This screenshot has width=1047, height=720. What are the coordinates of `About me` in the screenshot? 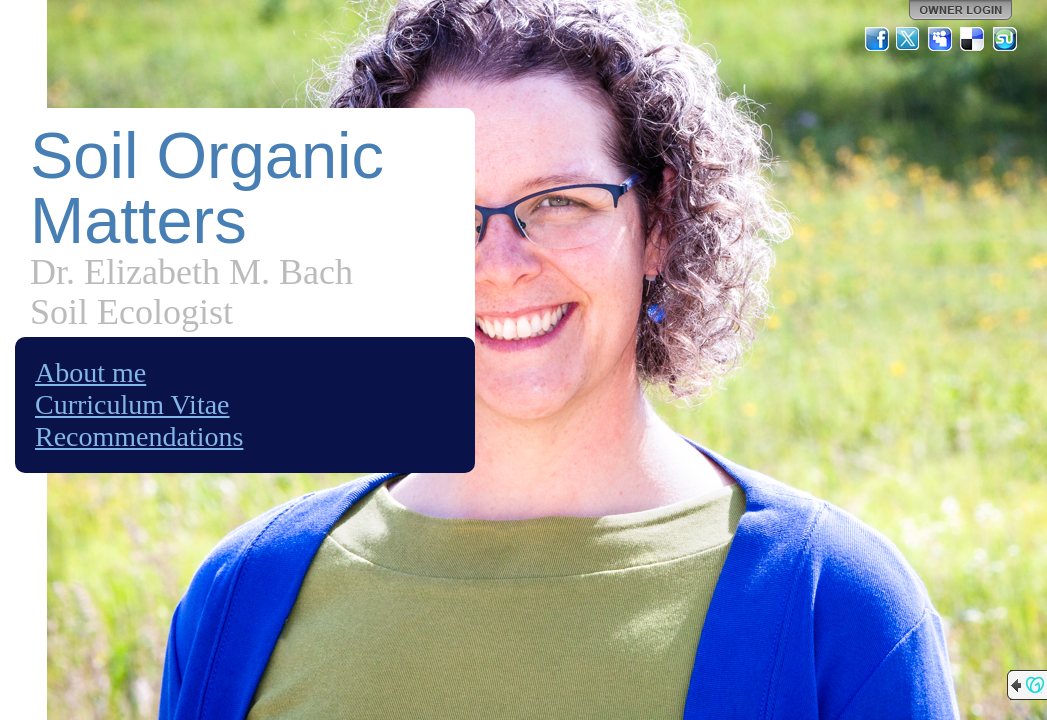 It's located at (90, 372).